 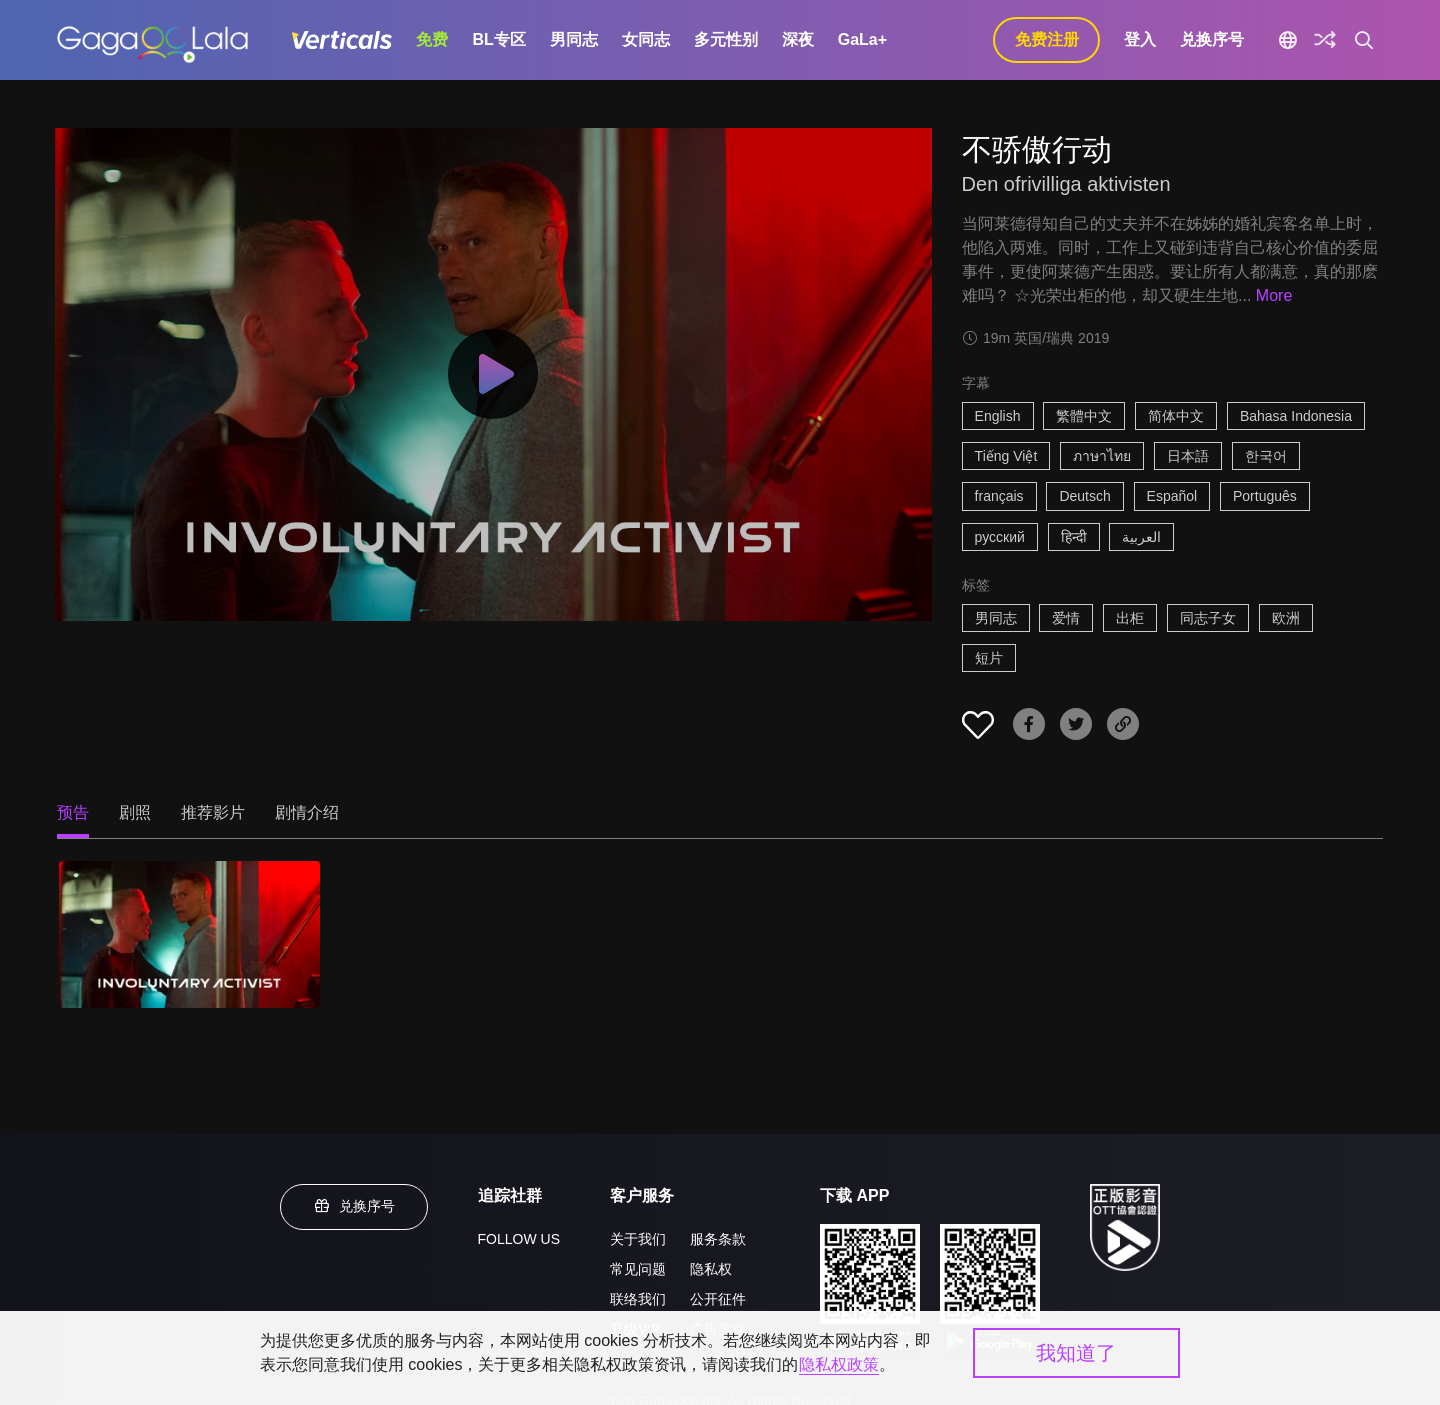 What do you see at coordinates (989, 658) in the screenshot?
I see `短片` at bounding box center [989, 658].